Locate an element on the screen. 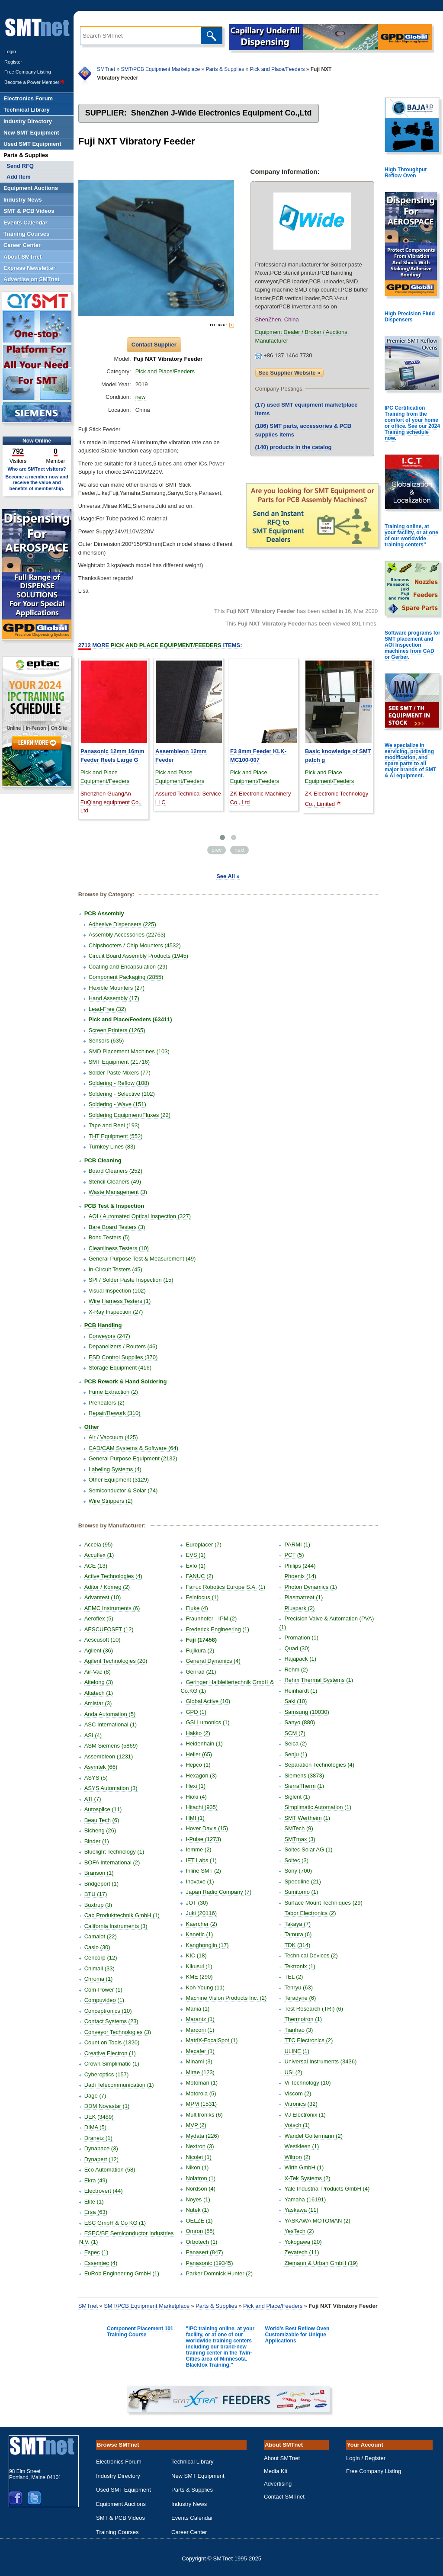  Surface Mount Techniques (29) is located at coordinates (323, 1902).